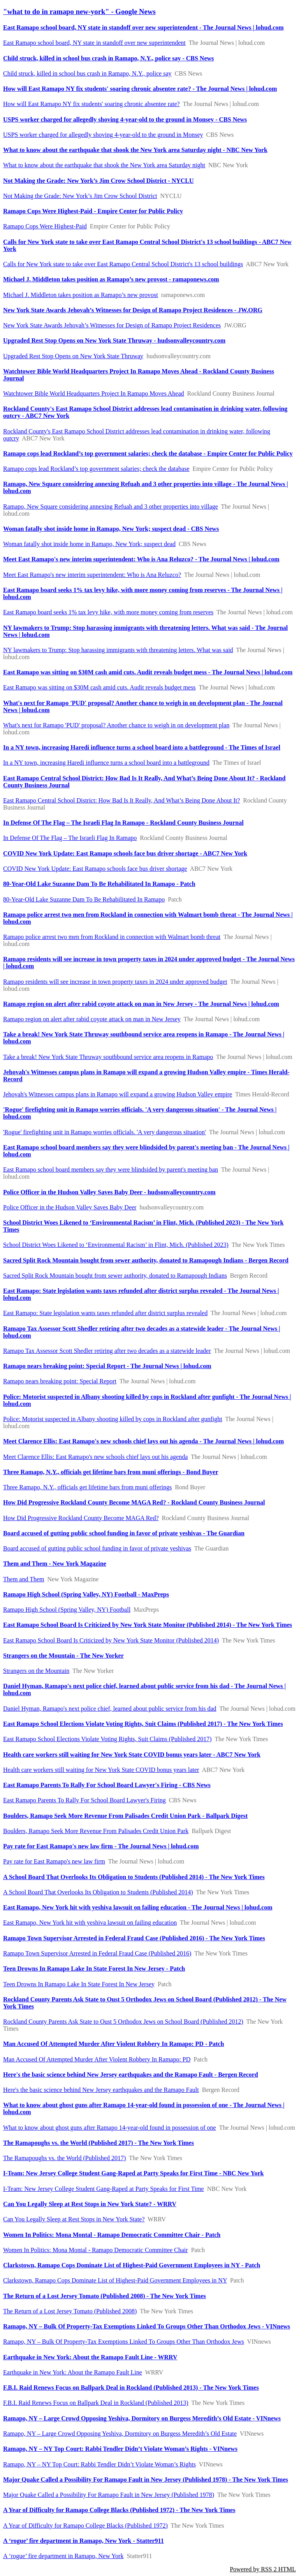  I want to click on Boulders, Ramapo Seek More Revenue From Palisades Credit Union Park - Ballpark Digest, so click(125, 1815).